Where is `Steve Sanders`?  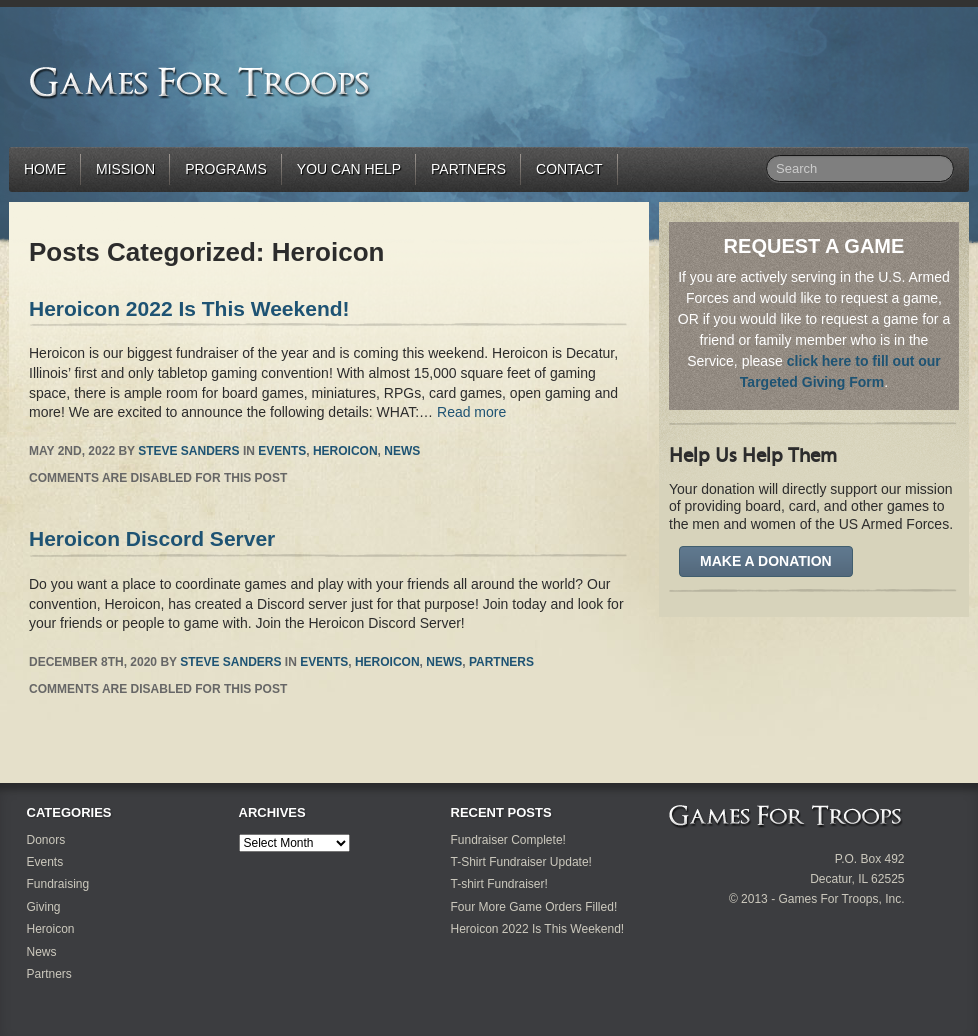
Steve Sanders is located at coordinates (188, 451).